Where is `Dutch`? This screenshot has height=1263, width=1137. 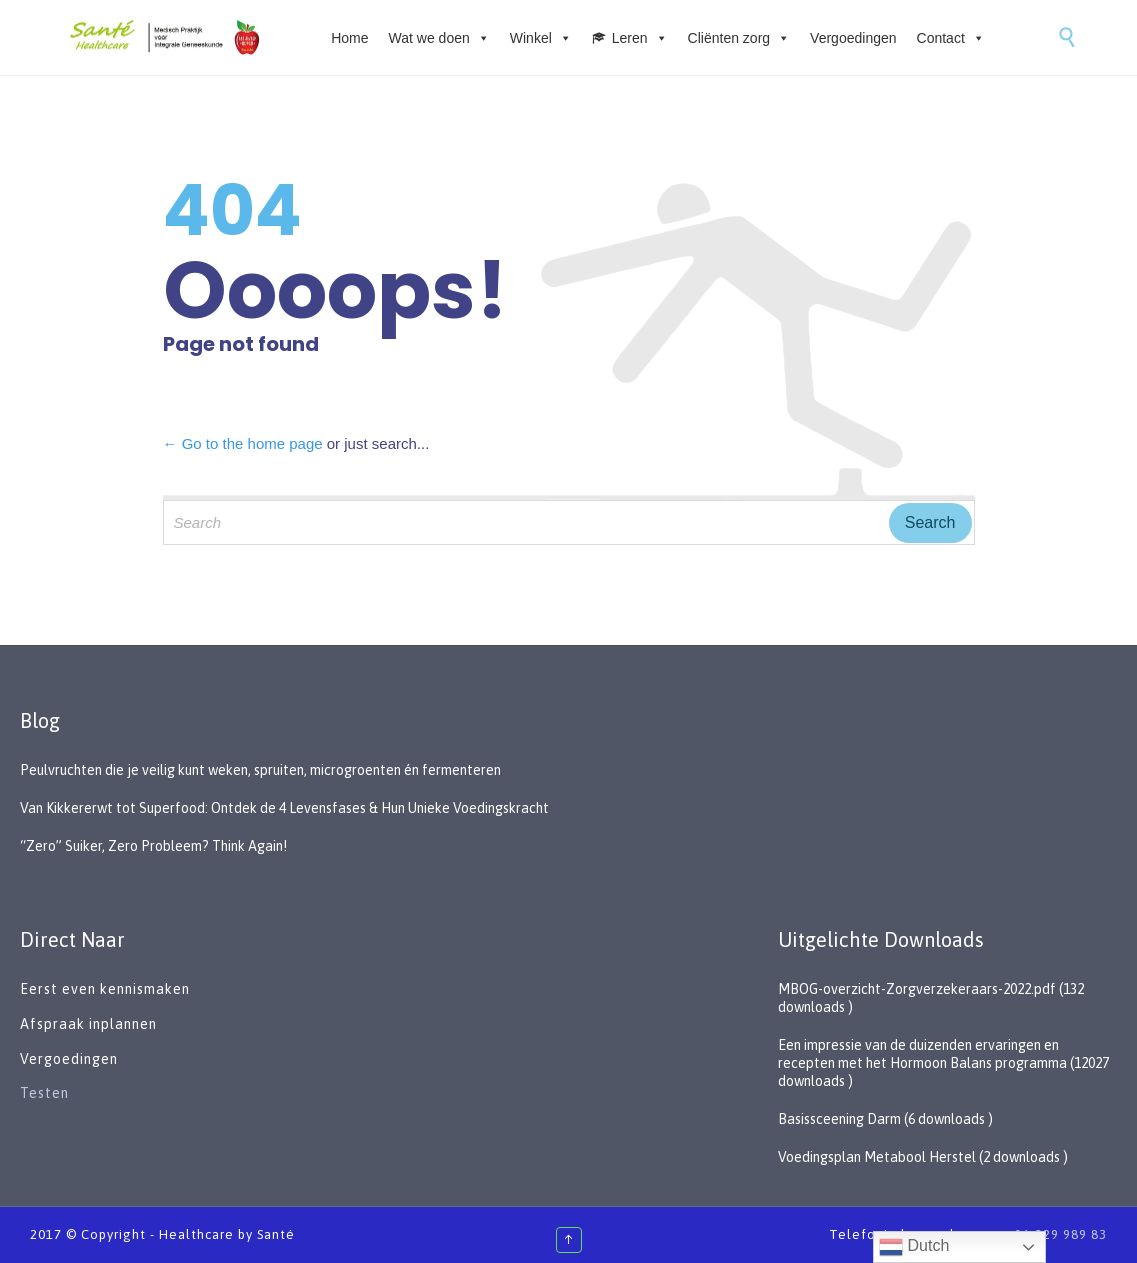
Dutch is located at coordinates (914, 1247).